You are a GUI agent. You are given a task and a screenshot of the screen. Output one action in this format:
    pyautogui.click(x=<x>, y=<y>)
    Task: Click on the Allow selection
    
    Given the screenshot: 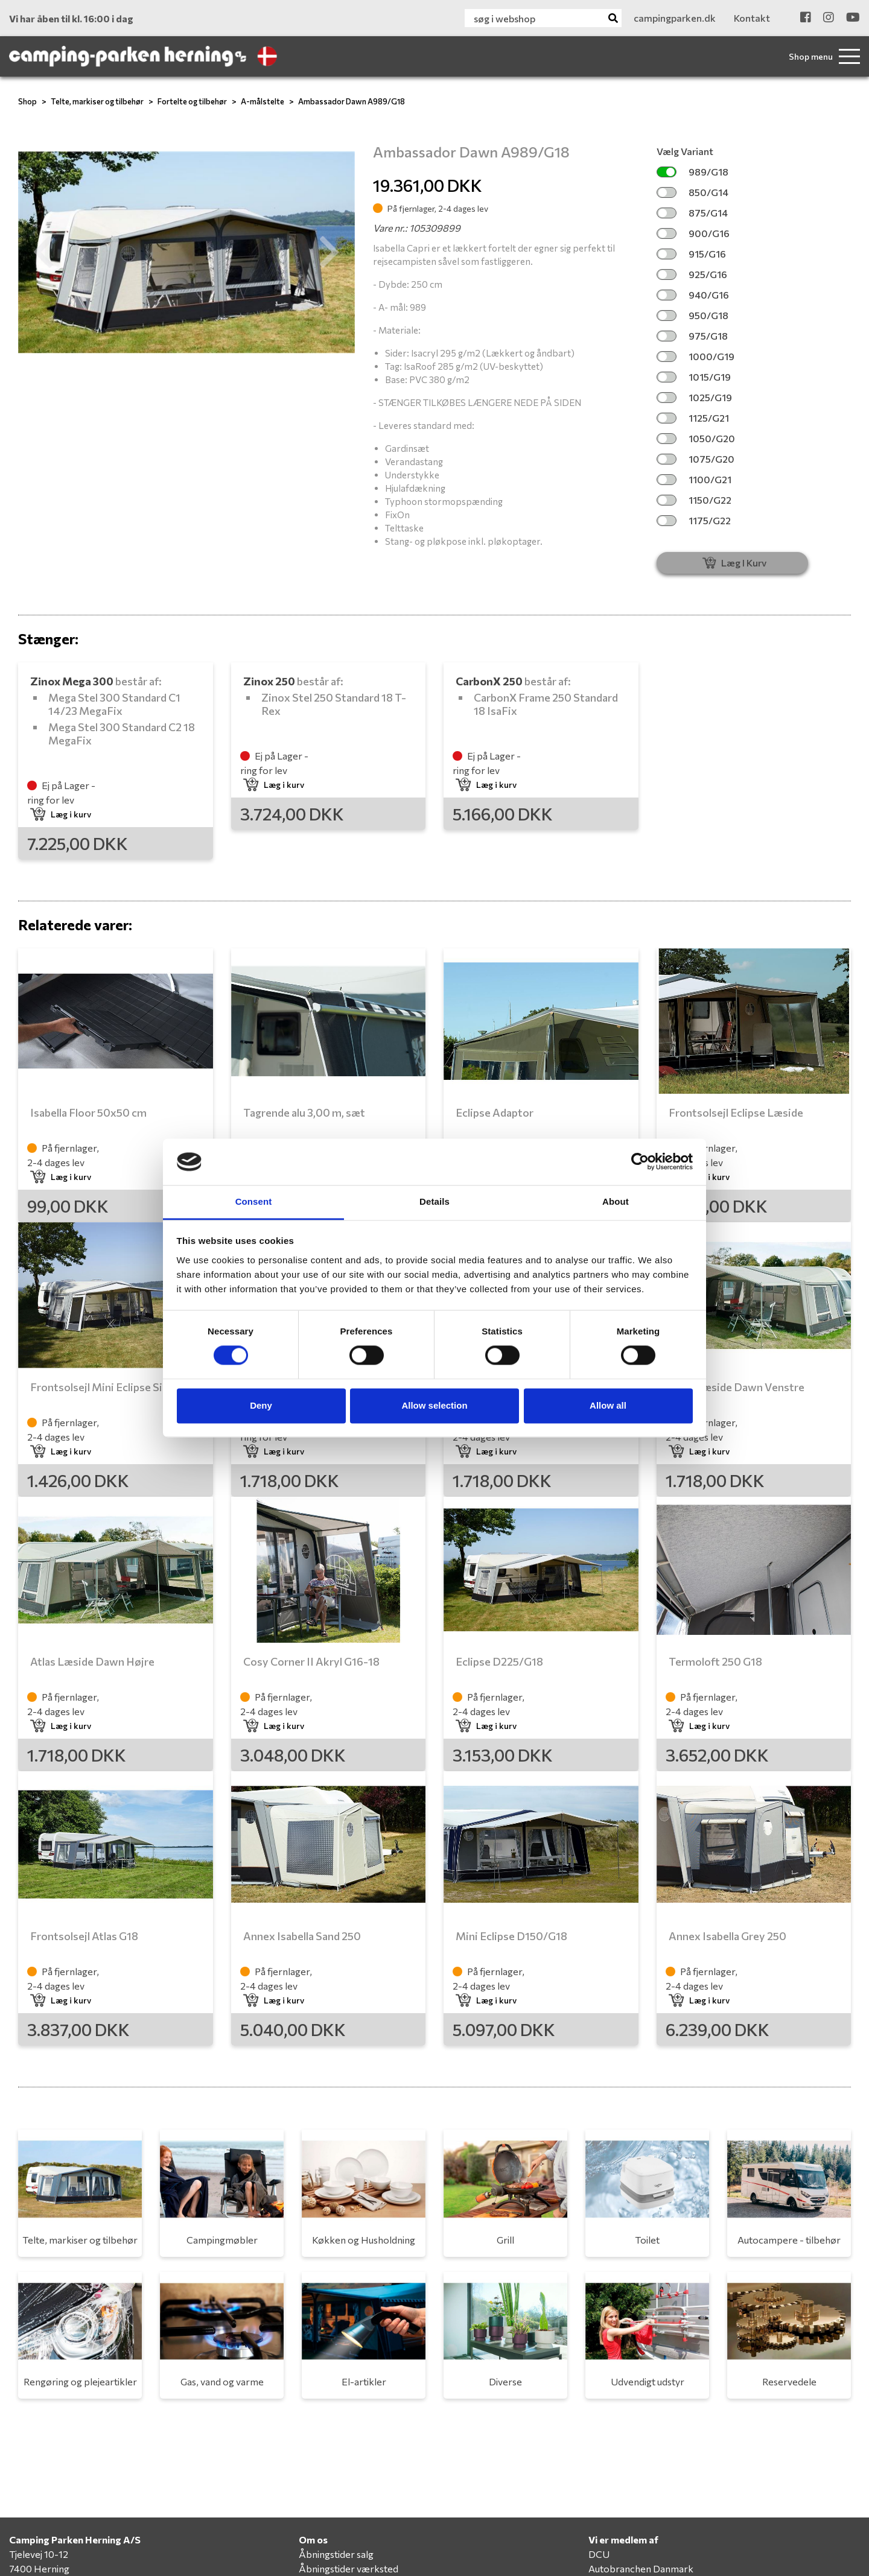 What is the action you would take?
    pyautogui.click(x=434, y=1405)
    